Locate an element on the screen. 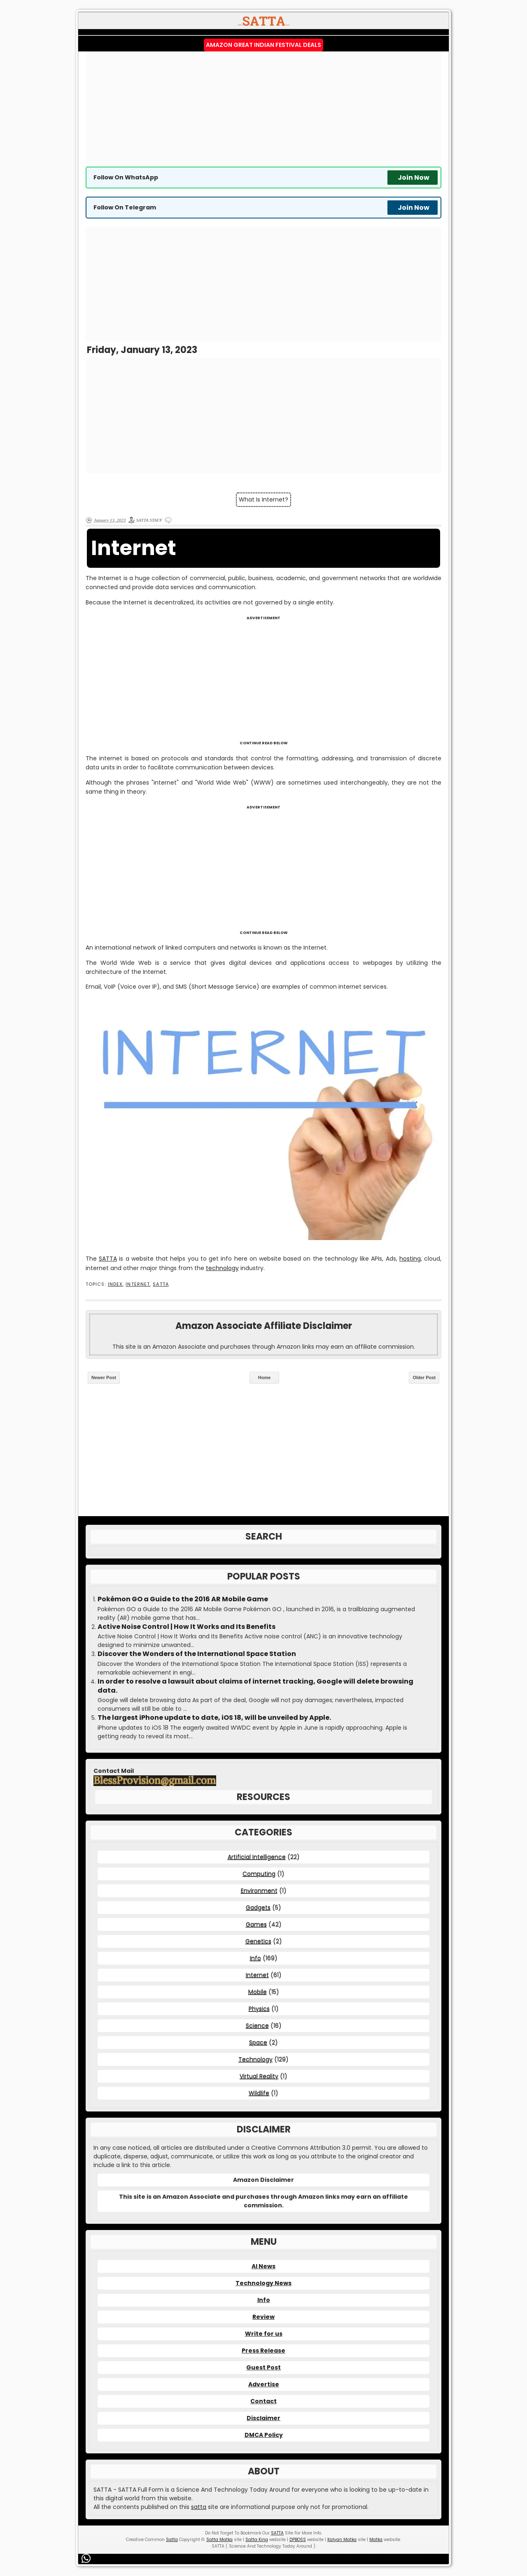 The height and width of the screenshot is (2576, 527). hosting is located at coordinates (410, 1258).